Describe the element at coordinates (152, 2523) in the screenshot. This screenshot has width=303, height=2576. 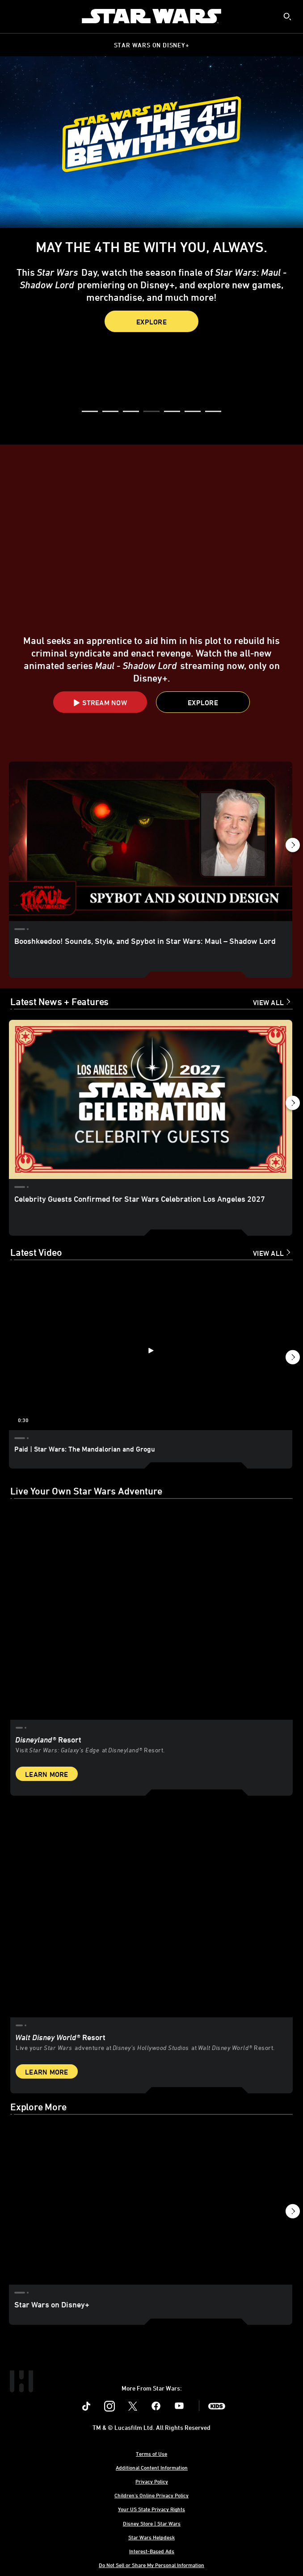
I see `Disney Store | Star Wars` at that location.